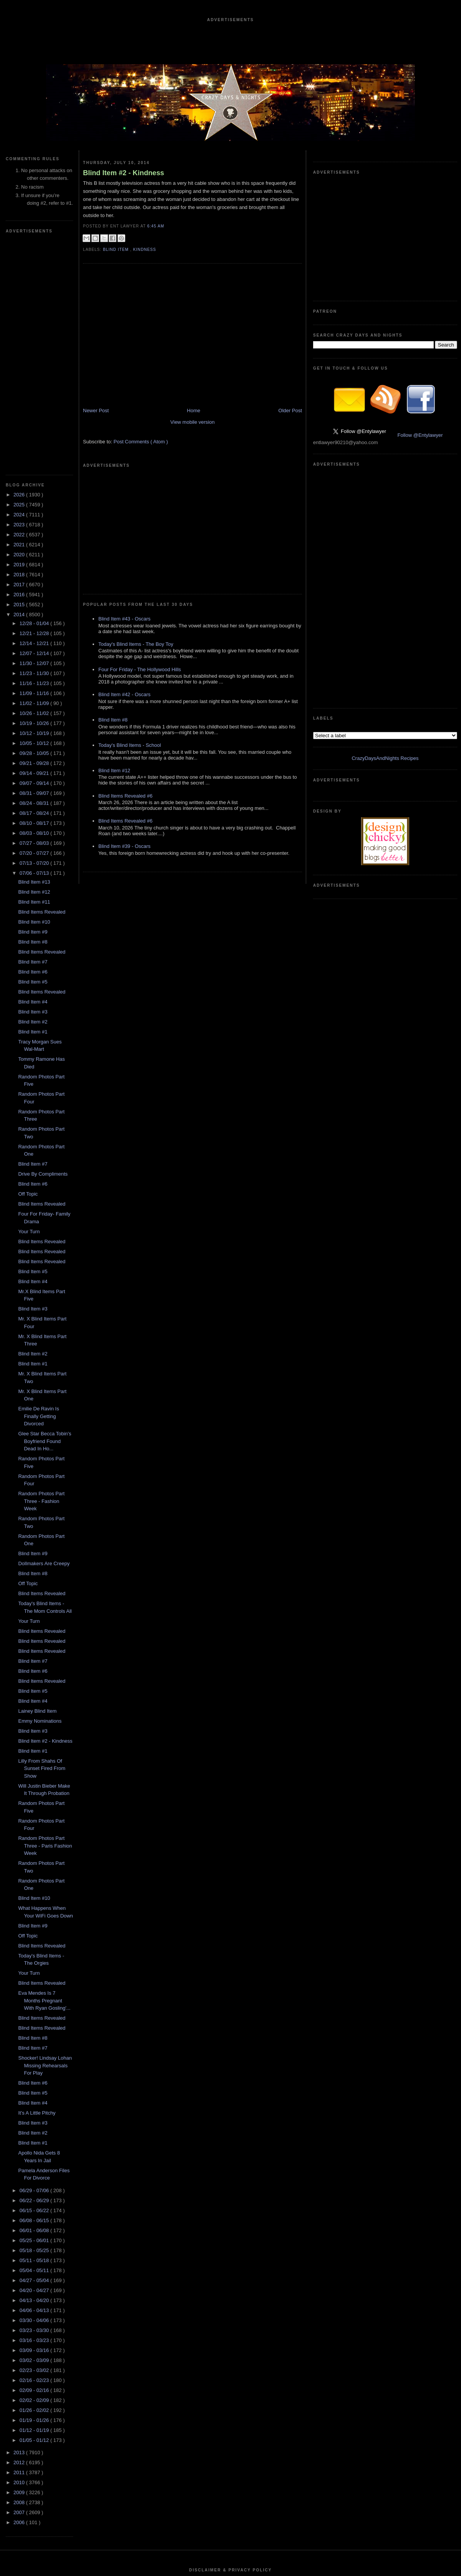 This screenshot has width=461, height=2576. What do you see at coordinates (35, 563) in the screenshot?
I see `08/31 - 09/07` at bounding box center [35, 563].